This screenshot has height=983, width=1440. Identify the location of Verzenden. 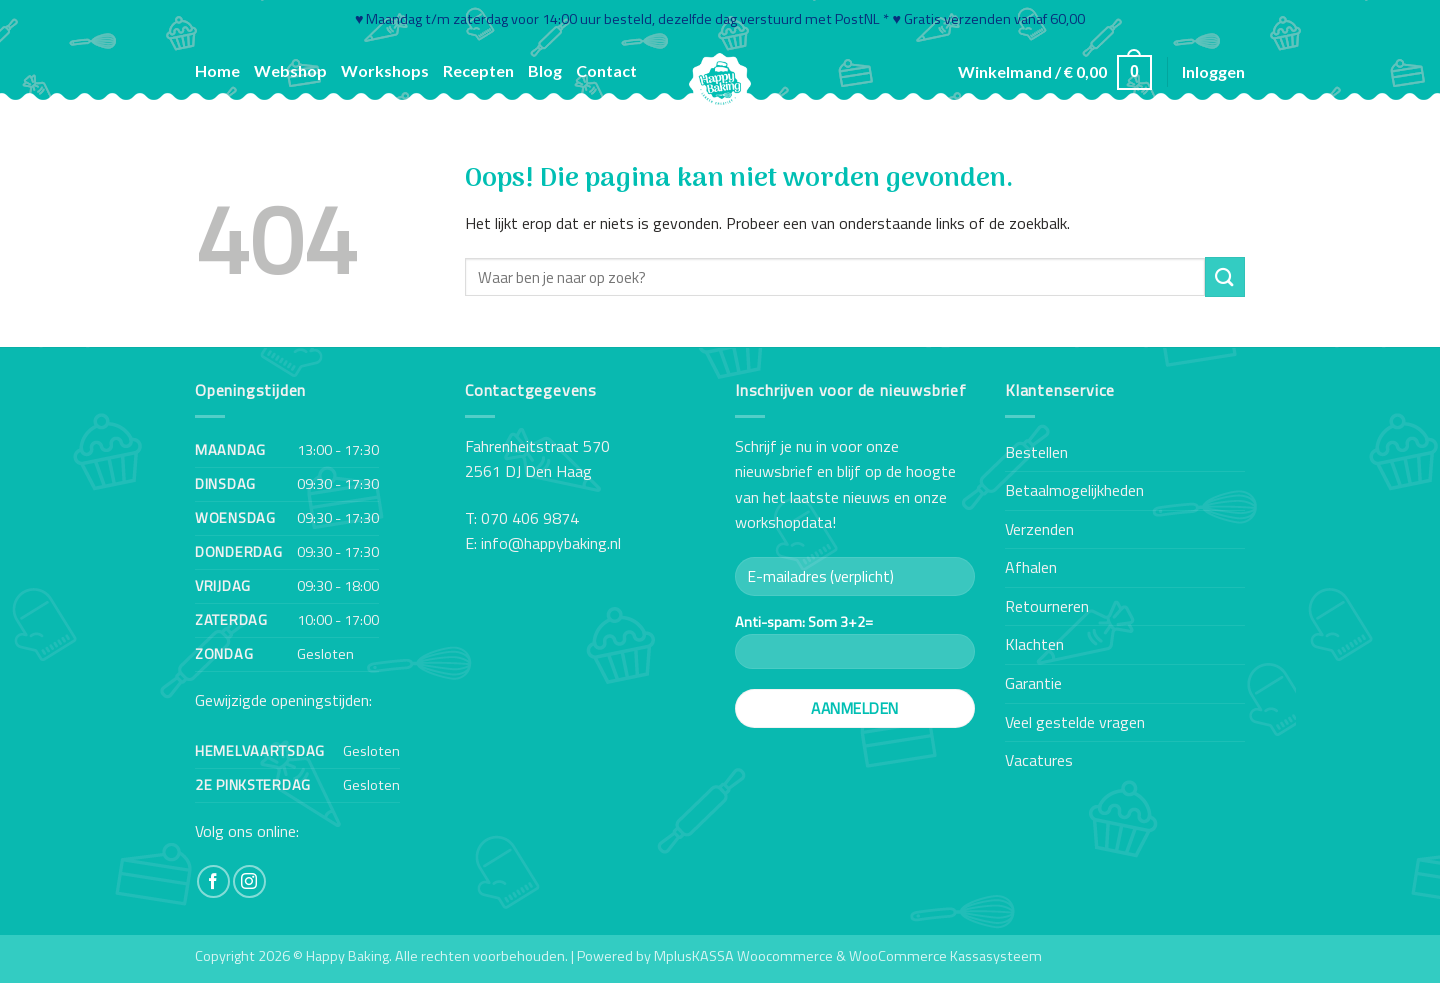
(1039, 529).